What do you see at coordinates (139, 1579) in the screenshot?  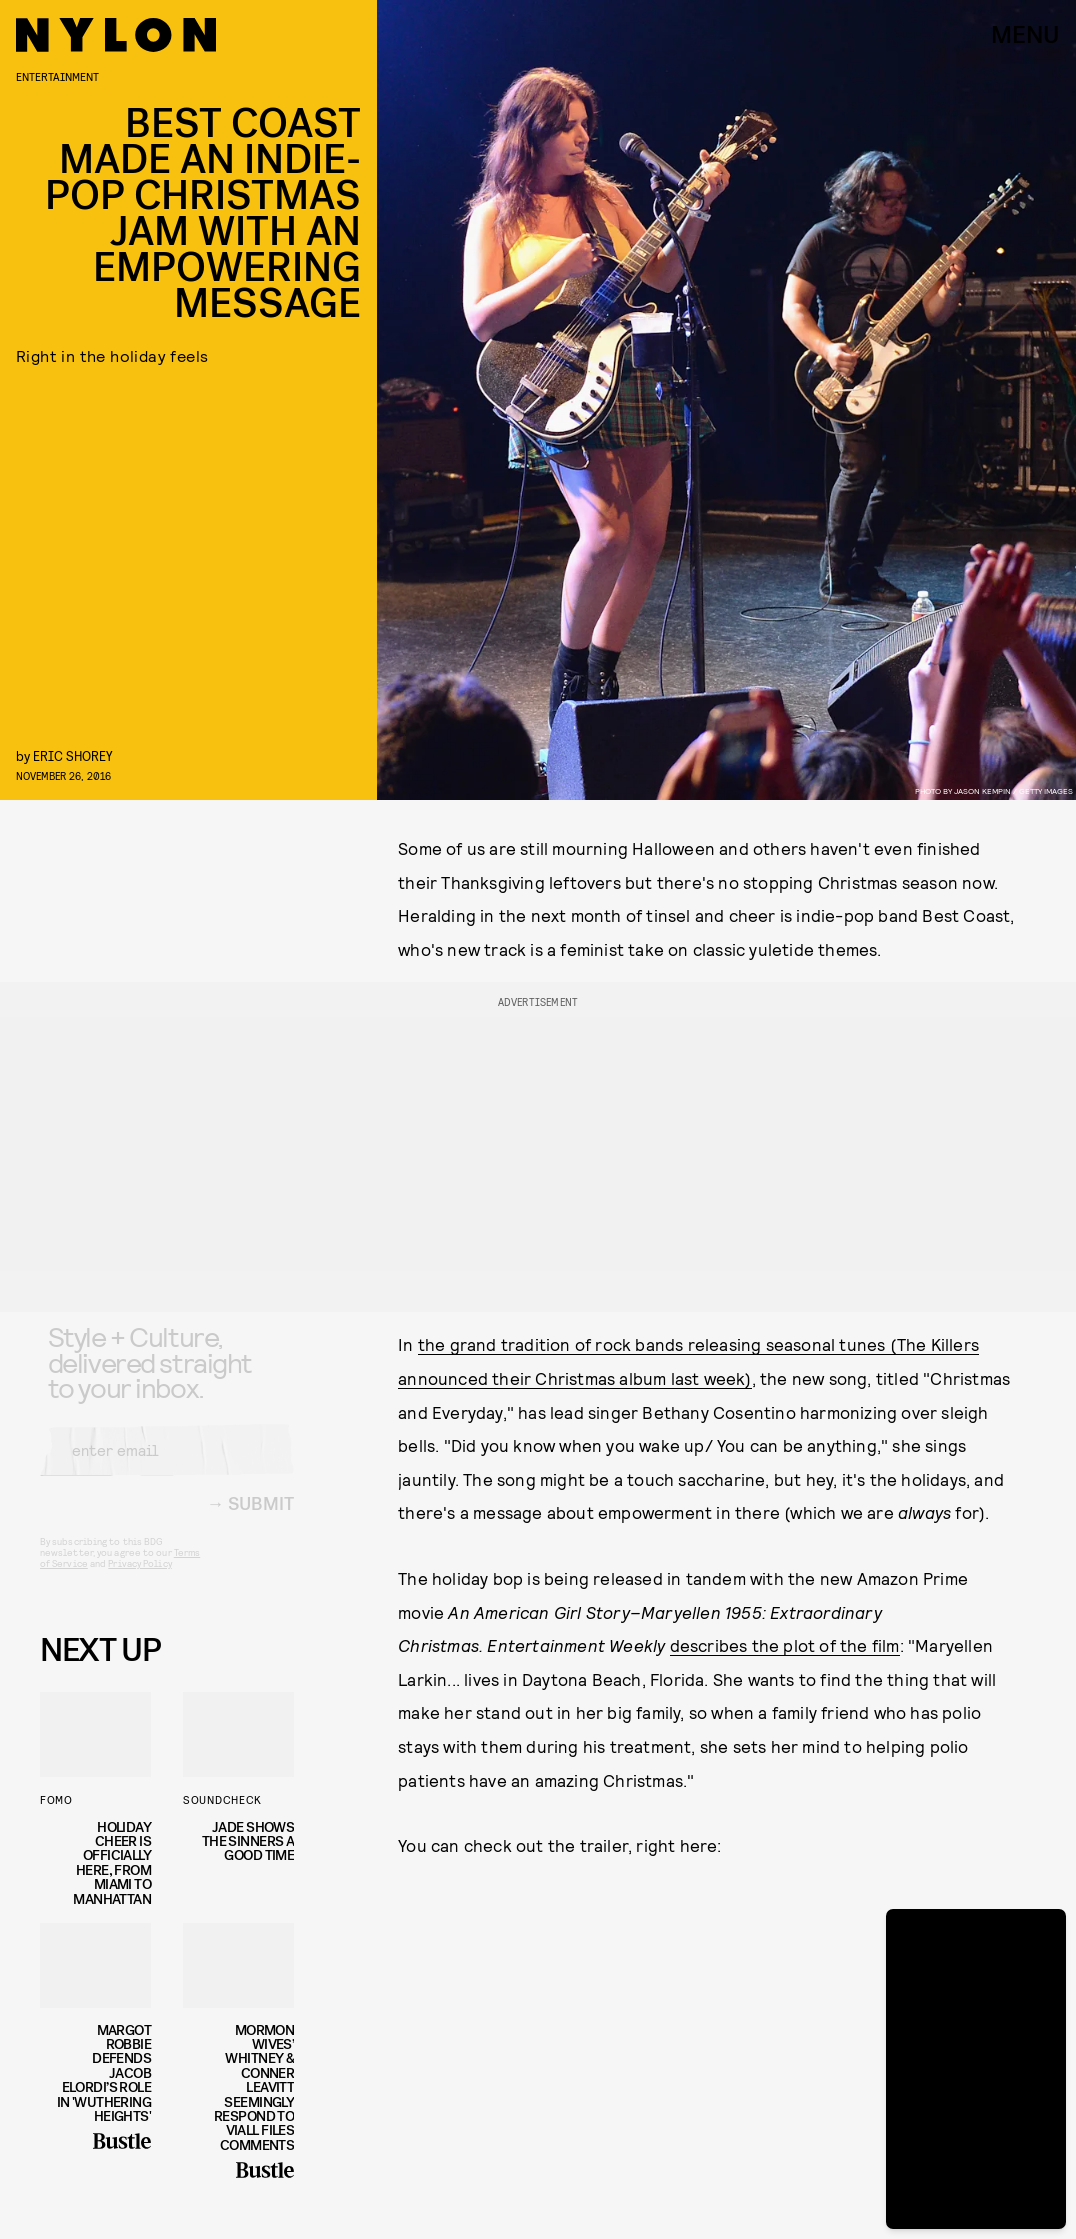 I see `Privacy Policy` at bounding box center [139, 1579].